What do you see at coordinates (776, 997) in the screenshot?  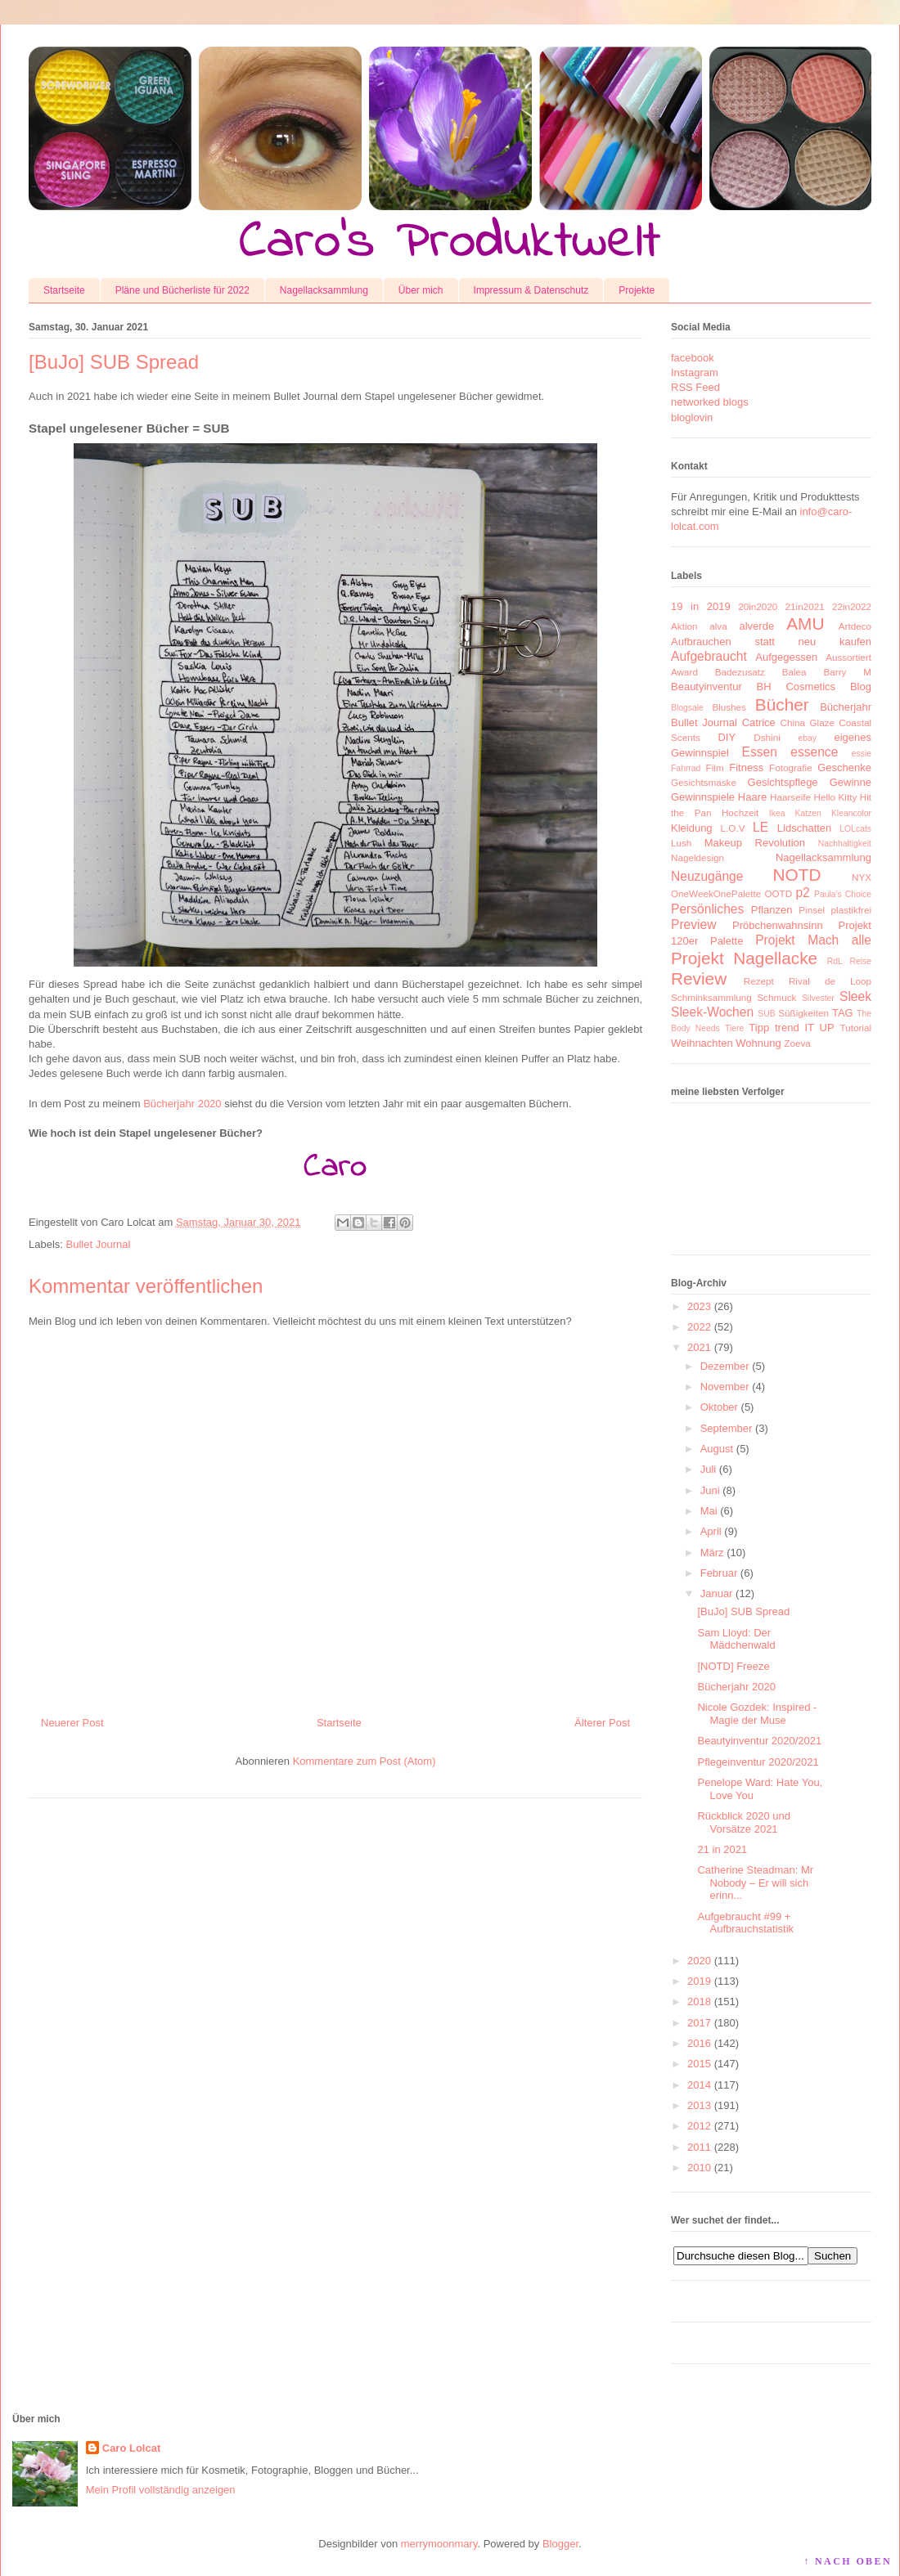 I see `Schmuck` at bounding box center [776, 997].